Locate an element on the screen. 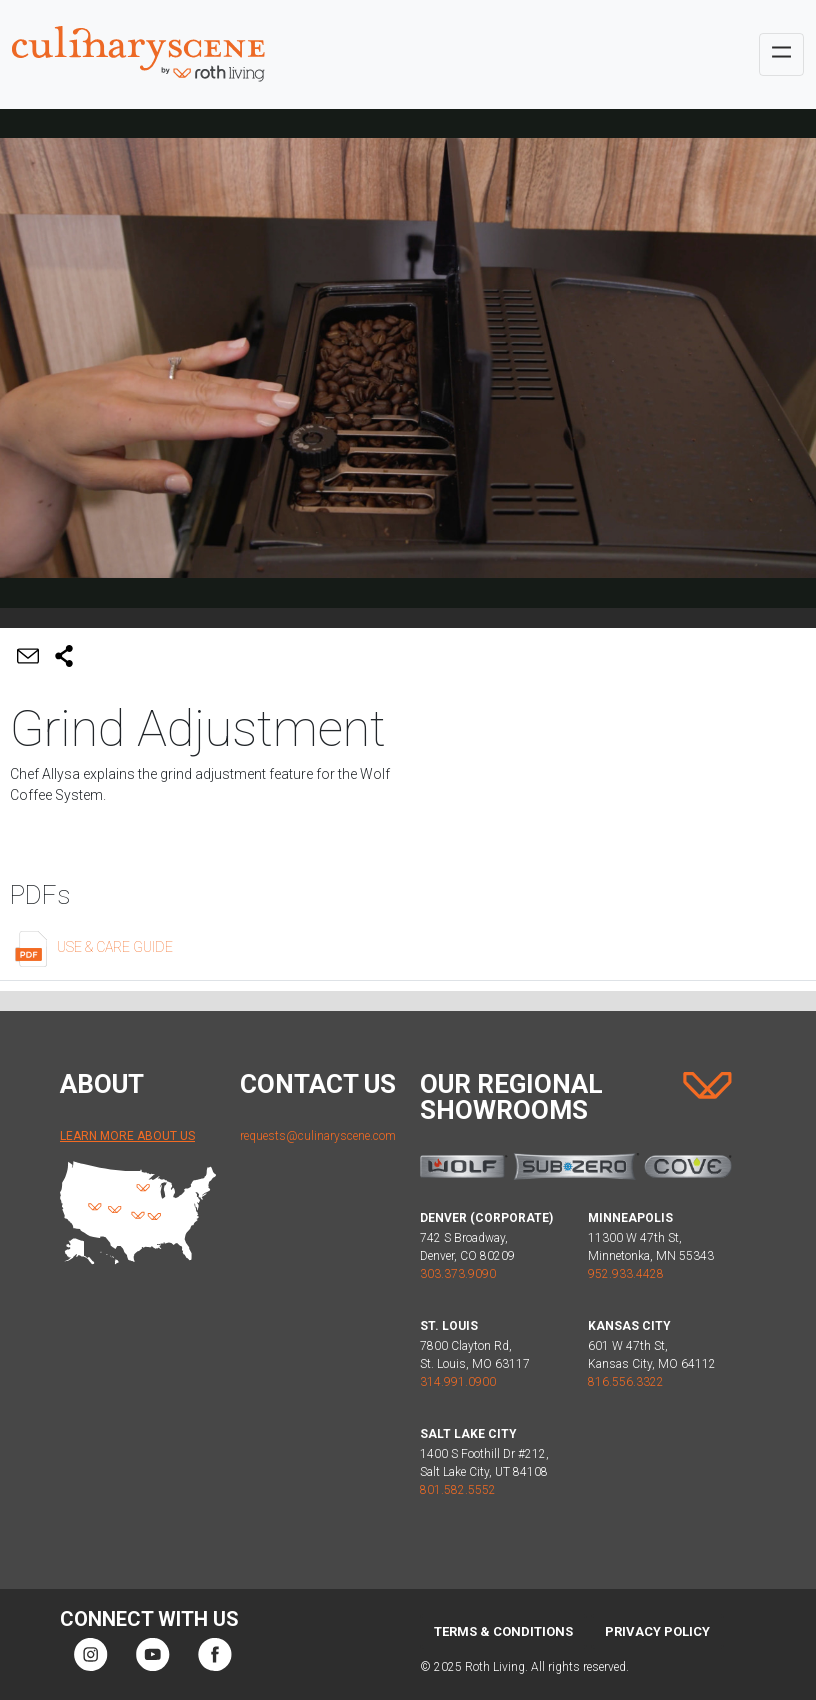 The height and width of the screenshot is (1700, 816). Privacy Policy is located at coordinates (657, 1631).